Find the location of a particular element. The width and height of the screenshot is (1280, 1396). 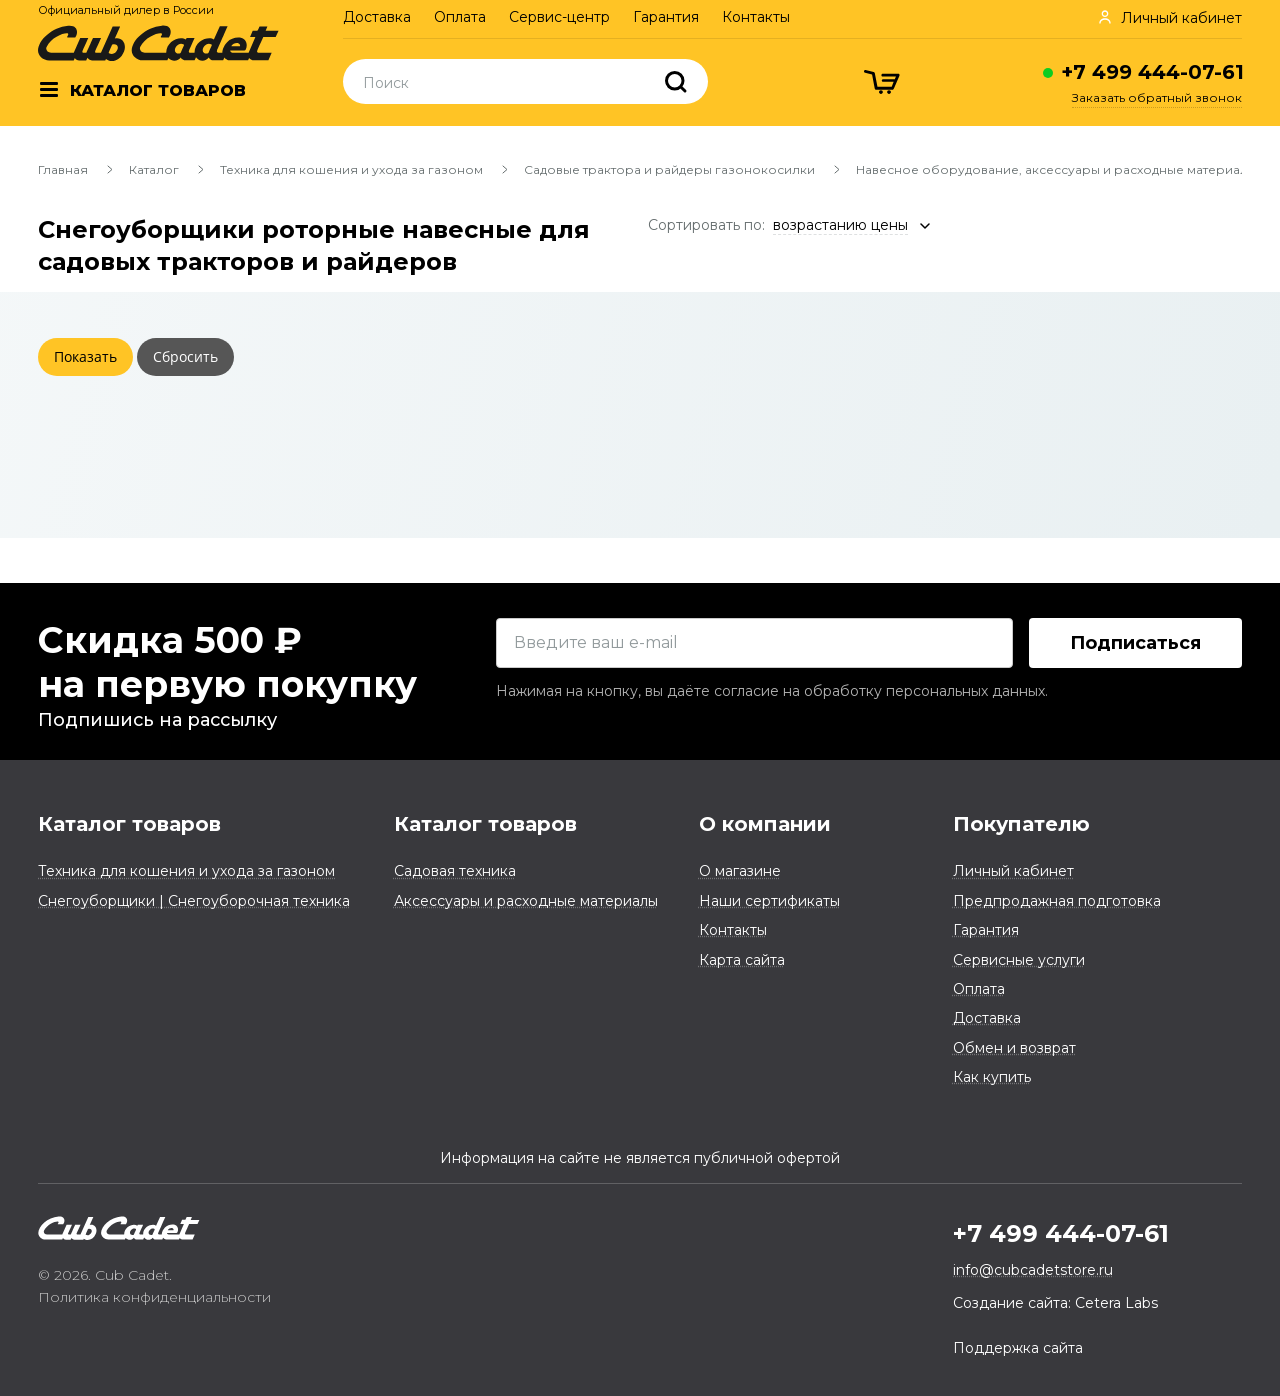

Политика конфиденциальности is located at coordinates (154, 1297).